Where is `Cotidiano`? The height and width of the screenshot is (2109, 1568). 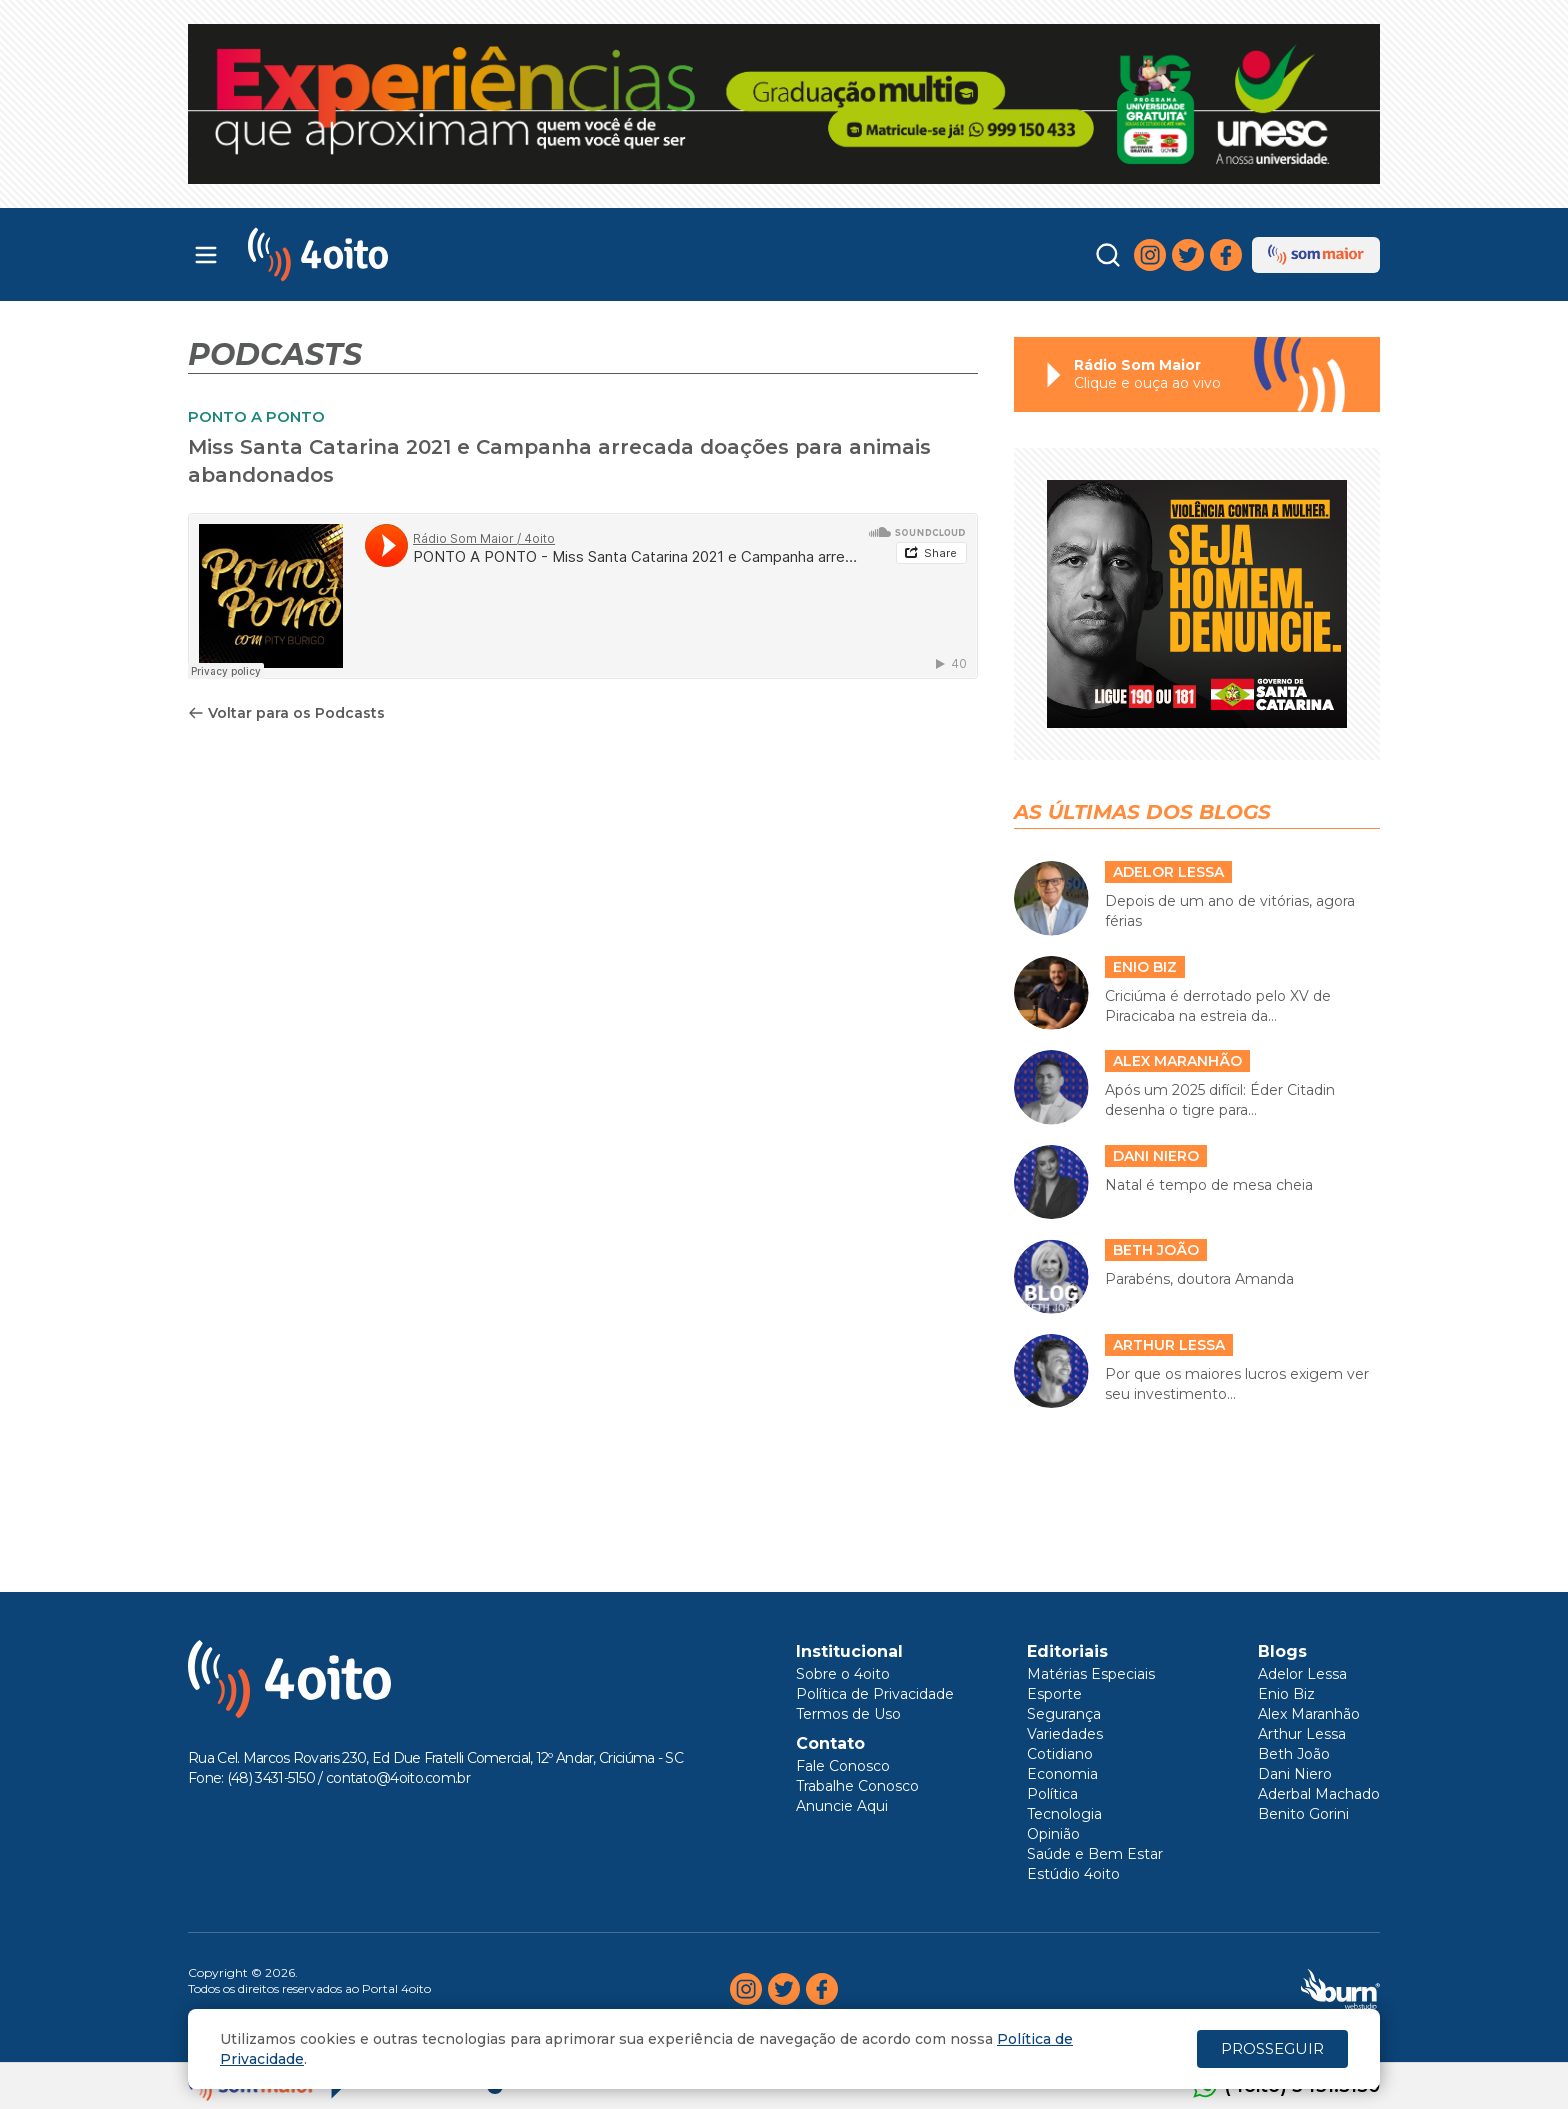
Cotidiano is located at coordinates (1060, 1754).